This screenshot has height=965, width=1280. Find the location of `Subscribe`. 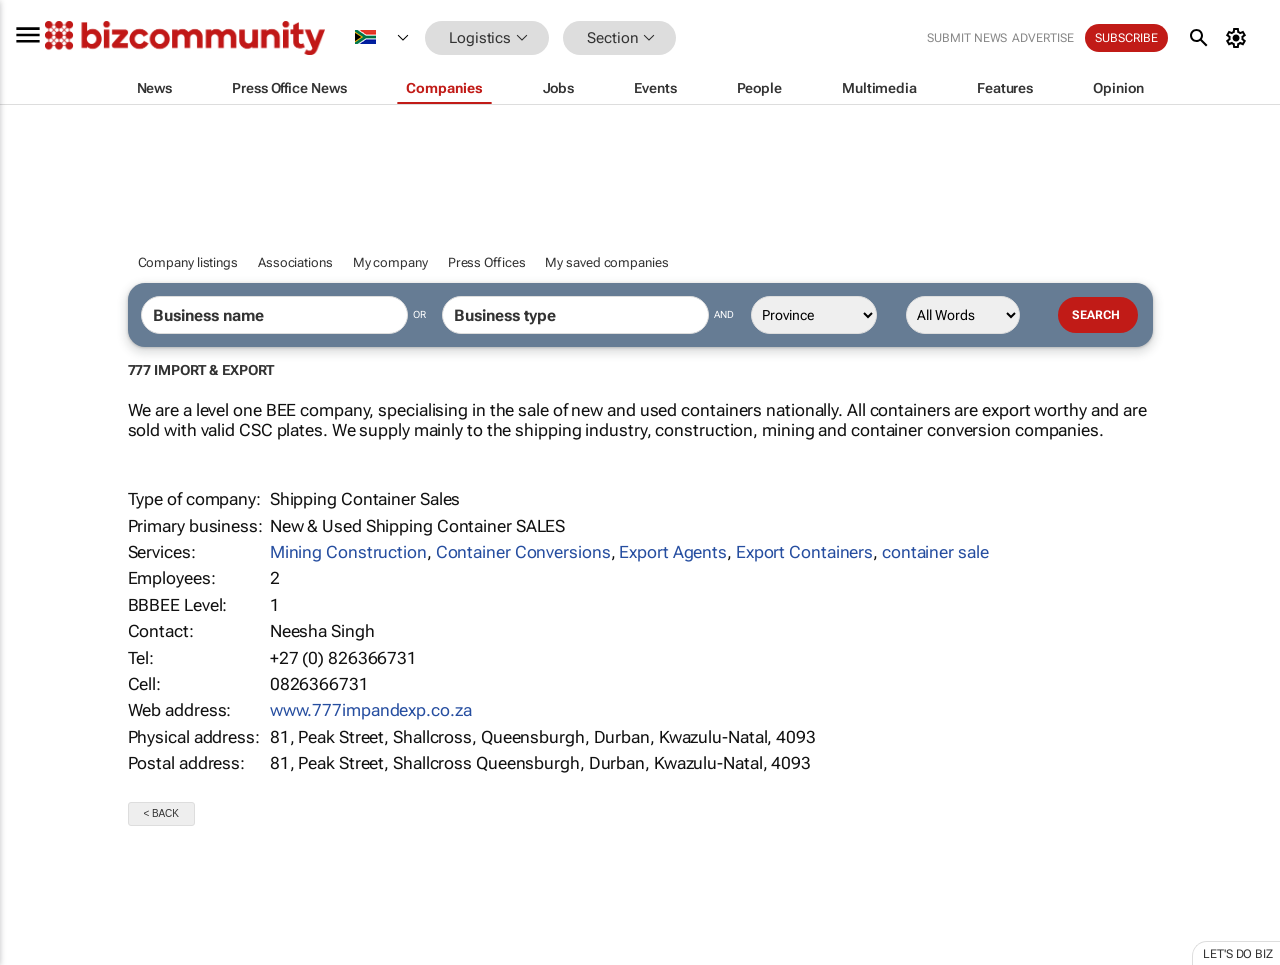

Subscribe is located at coordinates (1127, 38).